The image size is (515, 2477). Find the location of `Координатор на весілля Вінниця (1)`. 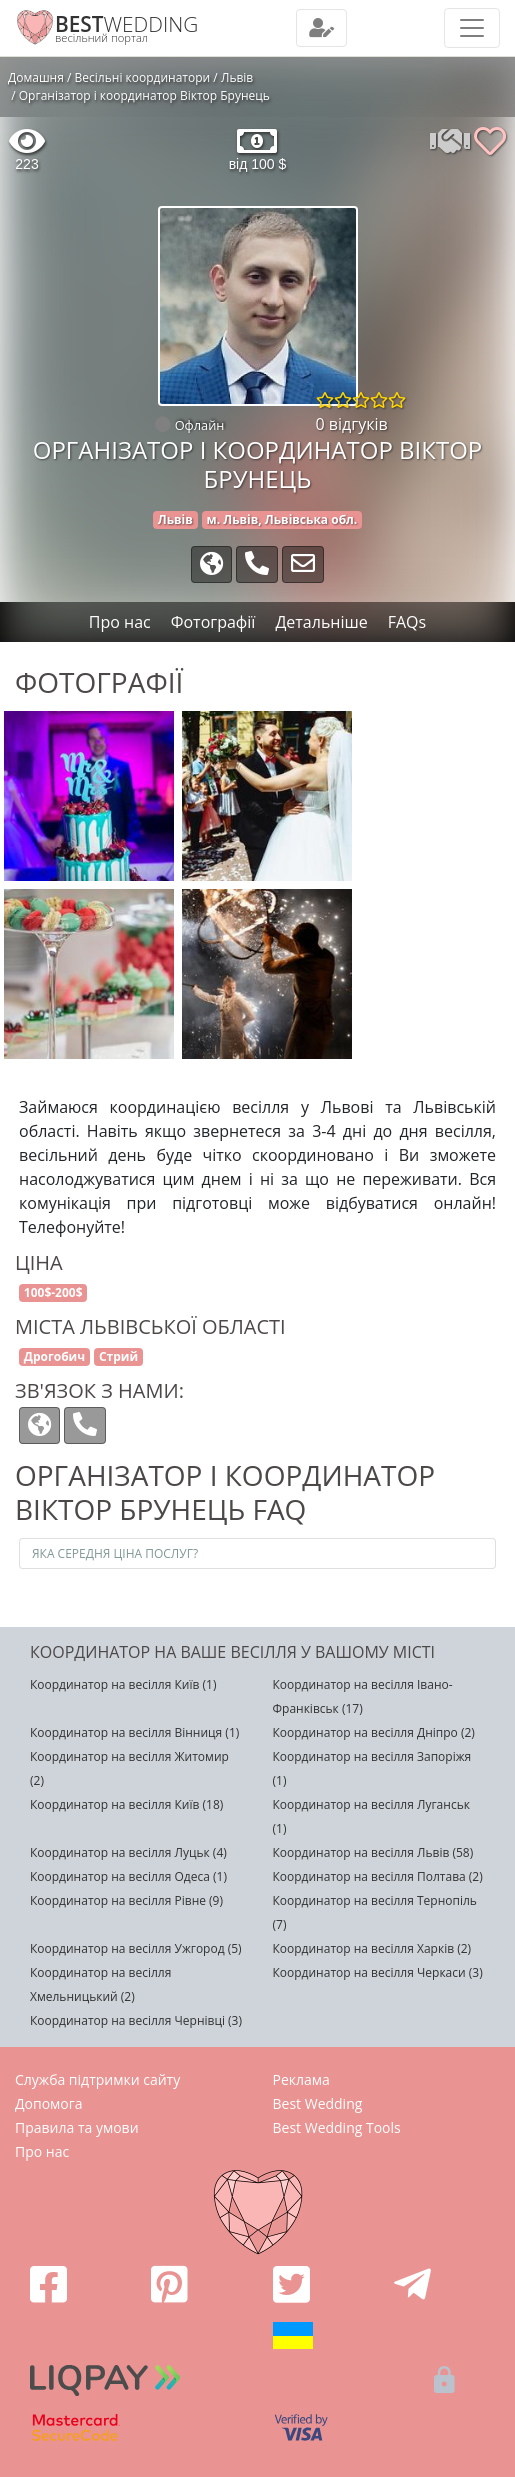

Координатор на весілля Вінниця (1) is located at coordinates (134, 1732).